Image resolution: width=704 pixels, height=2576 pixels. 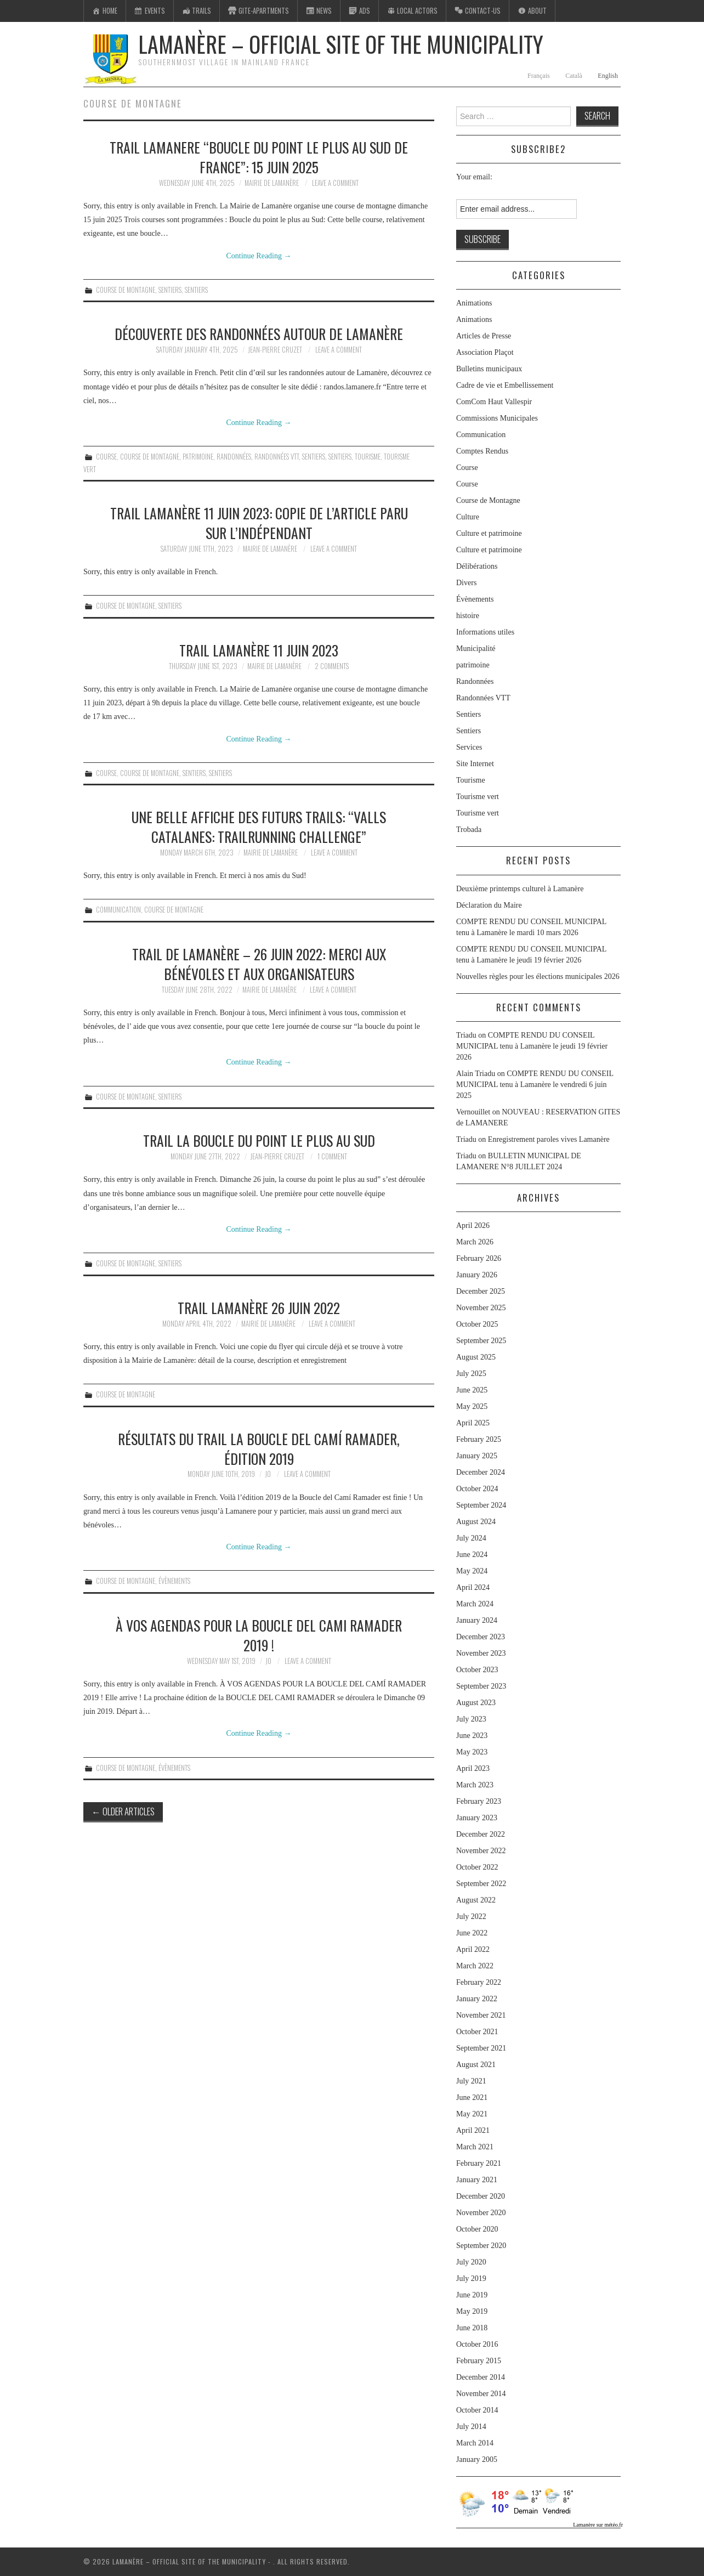 What do you see at coordinates (476, 1900) in the screenshot?
I see `August 2022` at bounding box center [476, 1900].